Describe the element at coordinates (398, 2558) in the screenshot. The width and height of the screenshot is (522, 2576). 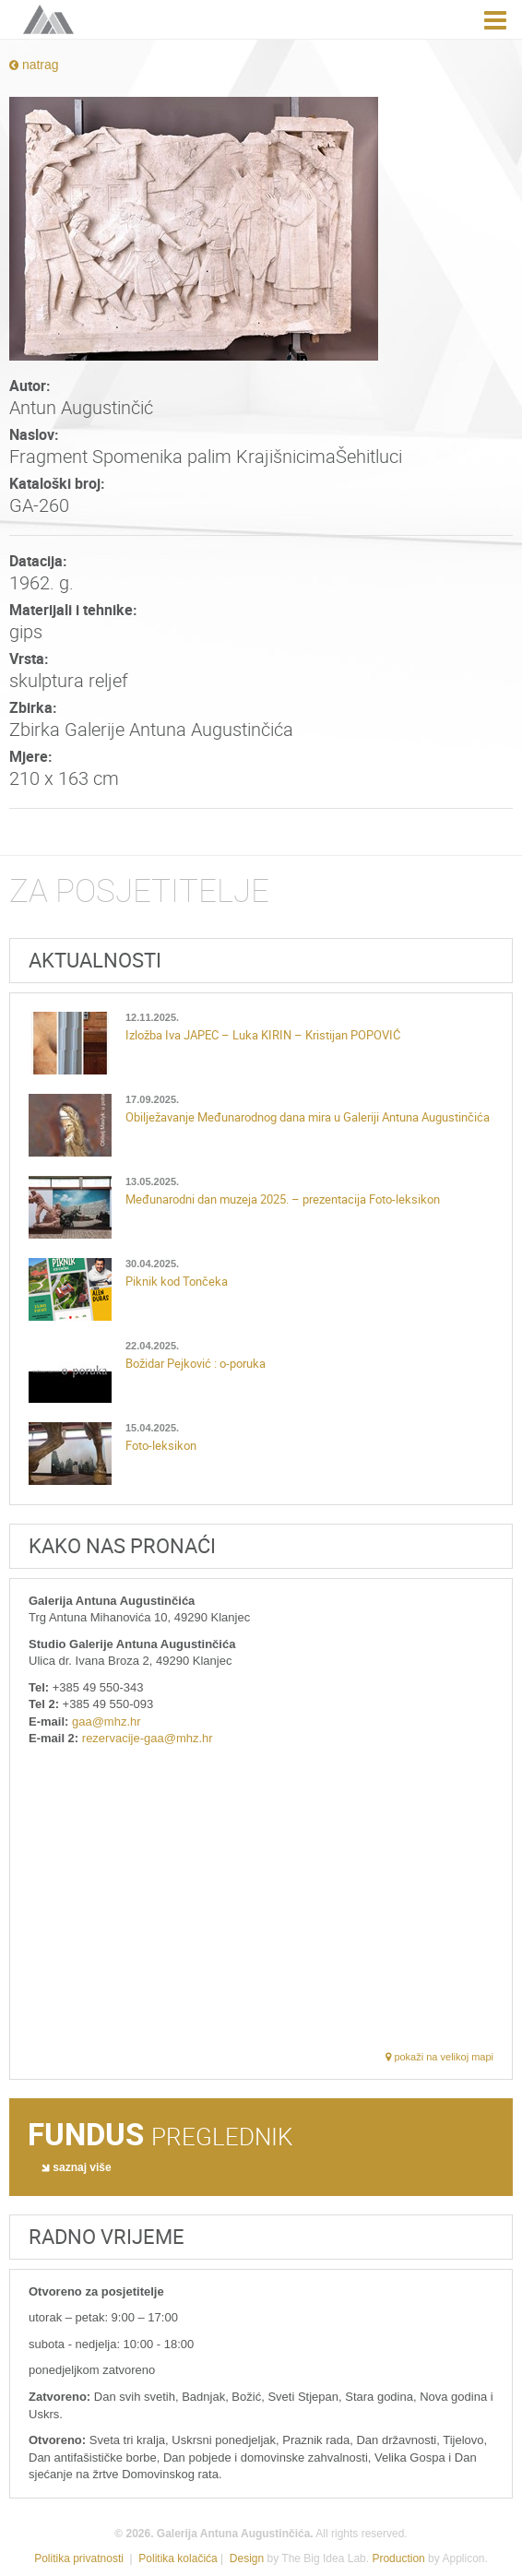
I see `Production` at that location.